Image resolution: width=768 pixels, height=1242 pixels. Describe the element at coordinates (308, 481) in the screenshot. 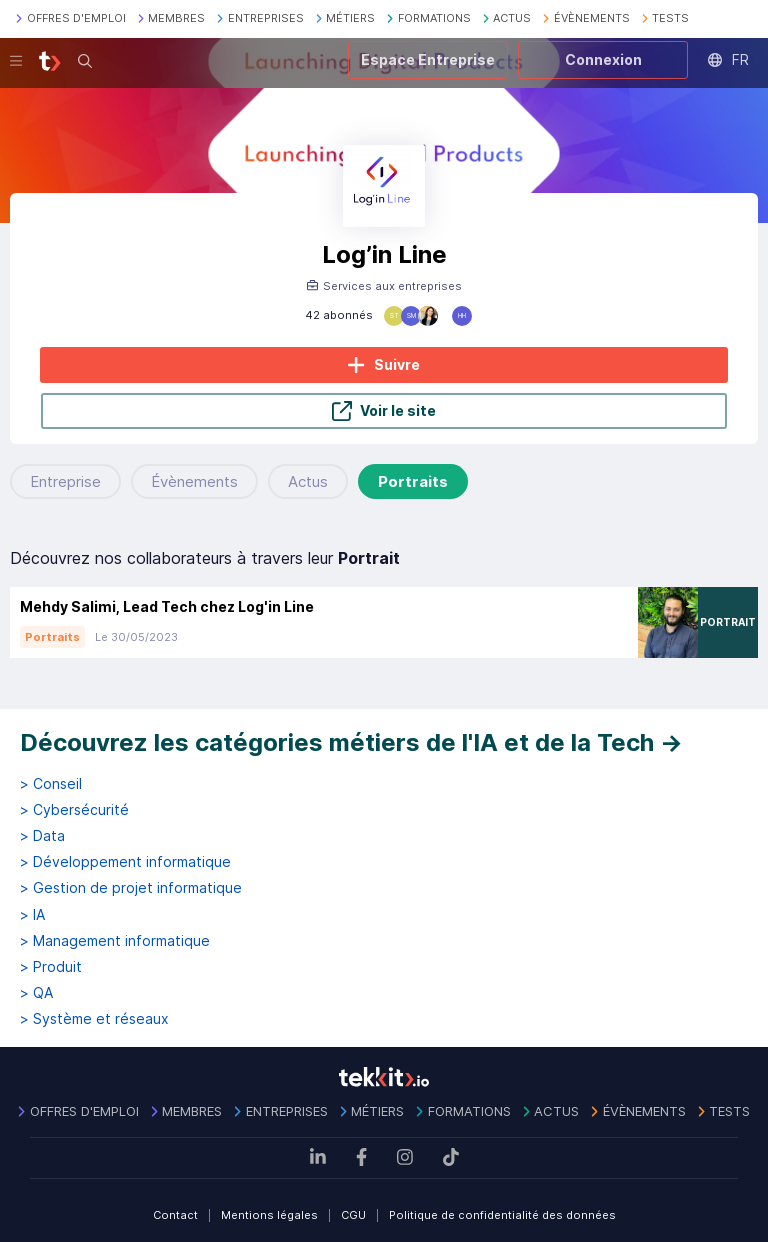

I see `Actus` at that location.